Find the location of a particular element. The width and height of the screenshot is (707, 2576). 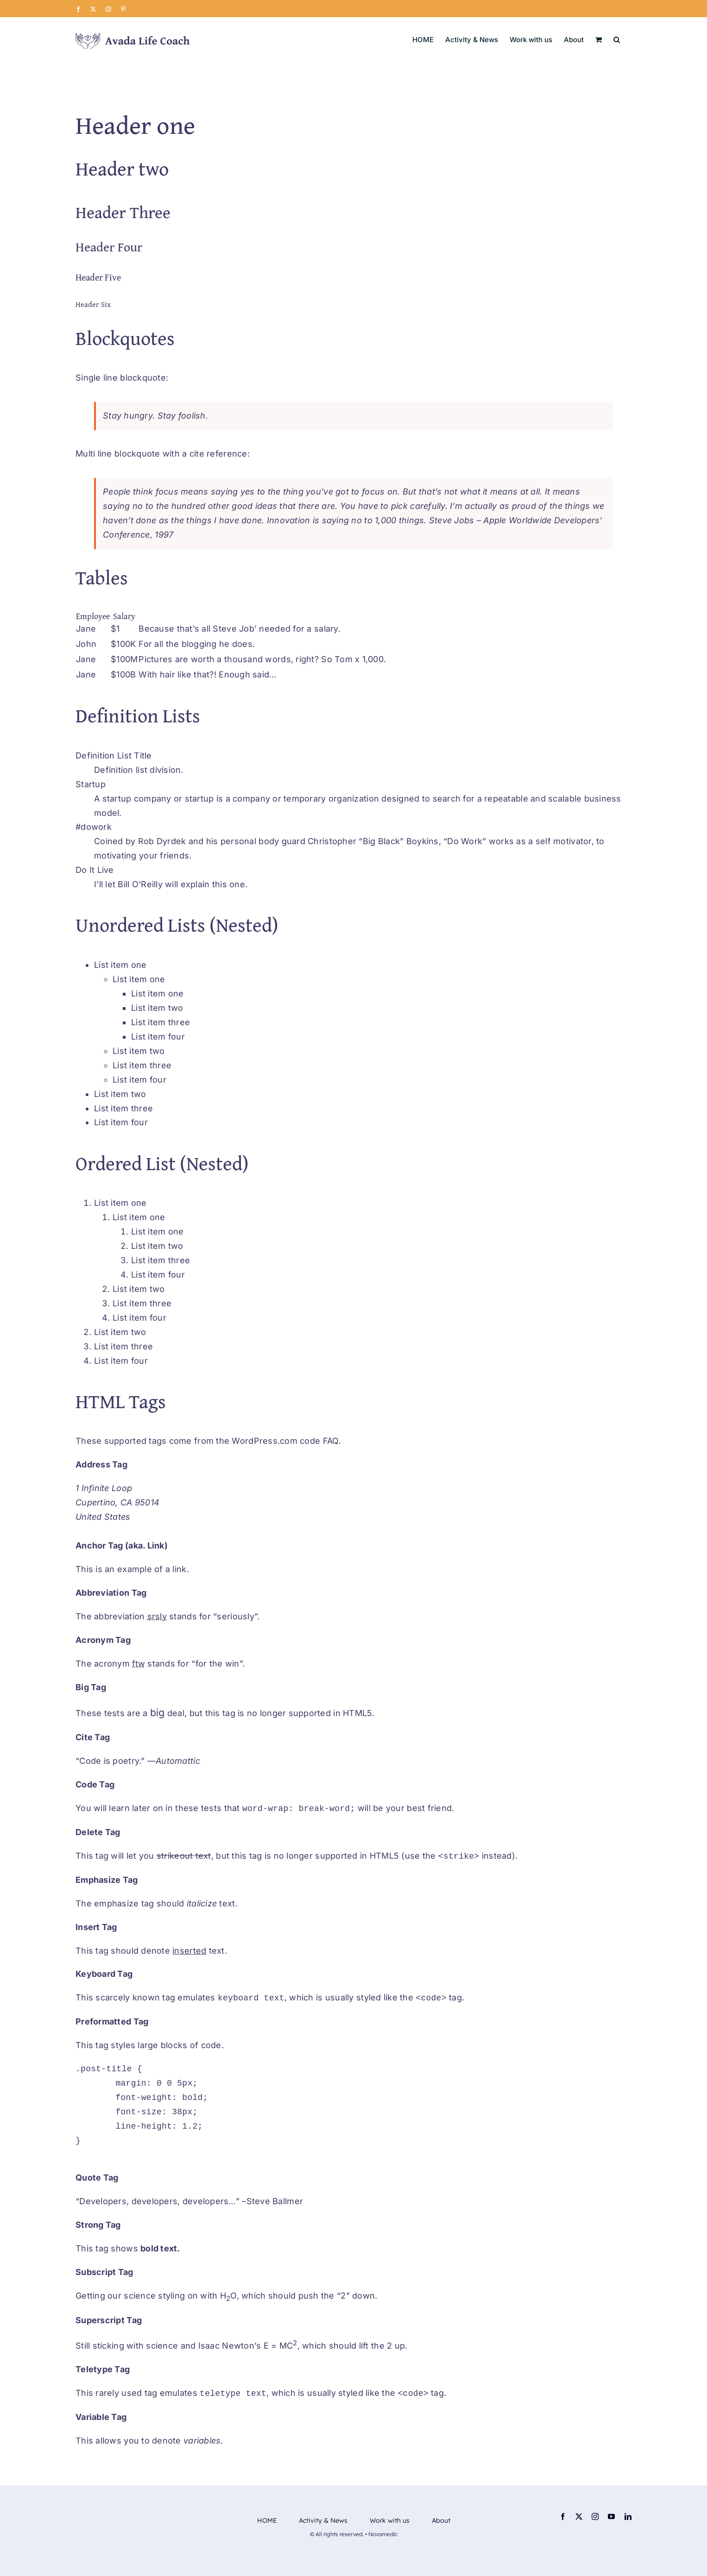

[instagram] is located at coordinates (595, 2516).